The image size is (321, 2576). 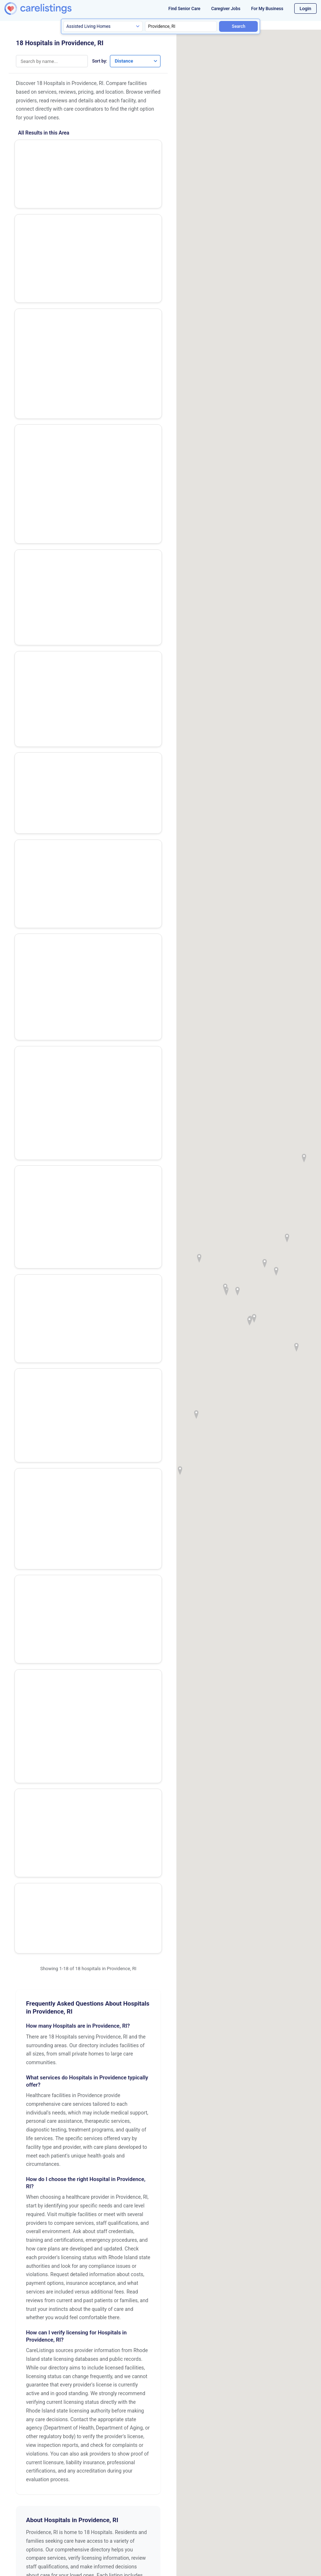 I want to click on Caregiver Jobs, so click(x=225, y=8).